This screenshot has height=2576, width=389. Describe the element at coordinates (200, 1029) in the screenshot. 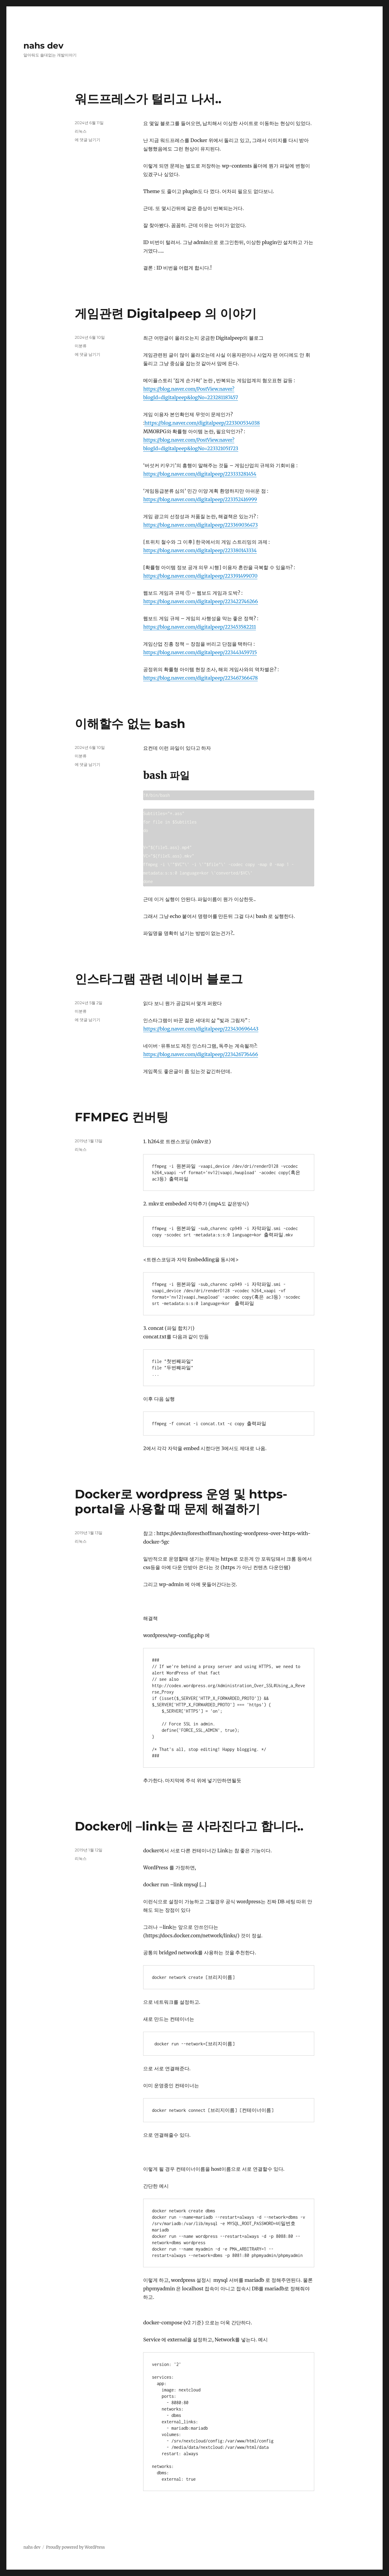

I see `https://blog.naver.com/digitalpeep/223430696443` at that location.